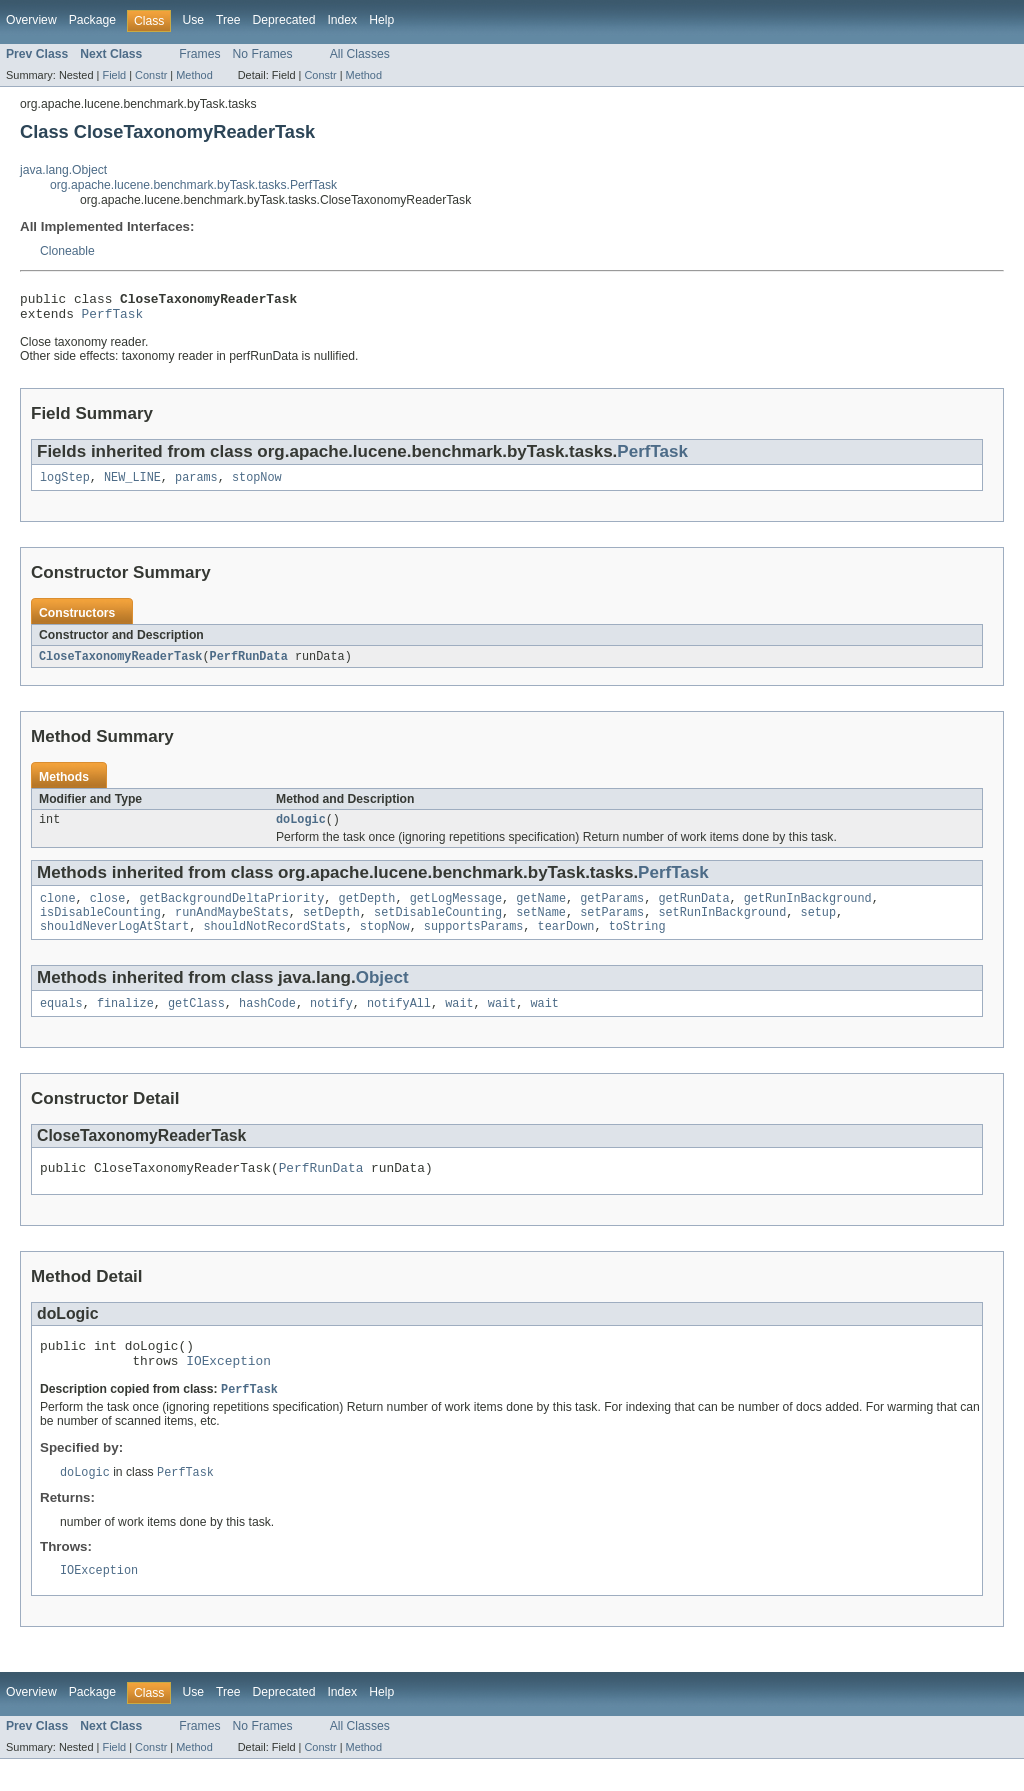 The image size is (1024, 1791). Describe the element at coordinates (232, 911) in the screenshot. I see `getBackgroundDeltaPriority` at that location.